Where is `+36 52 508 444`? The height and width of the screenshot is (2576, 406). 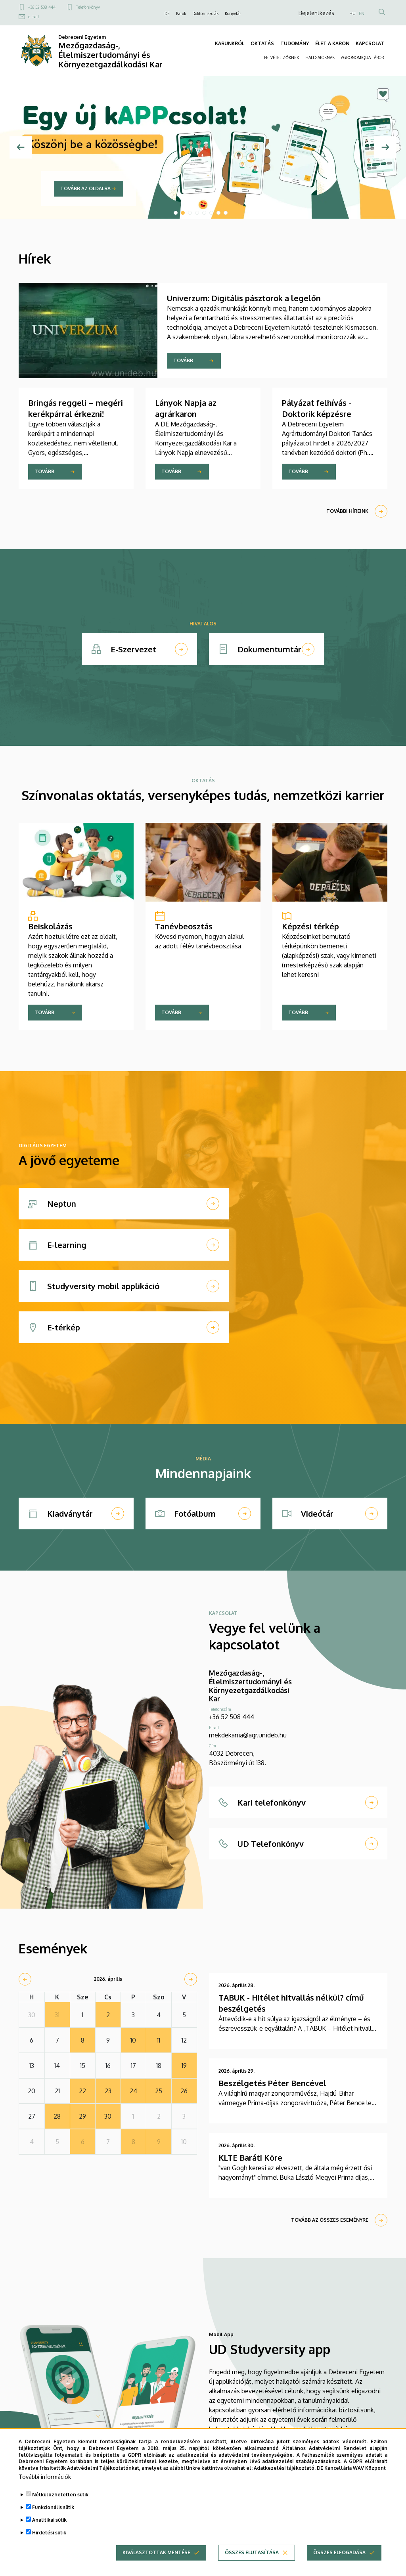 +36 52 508 444 is located at coordinates (42, 7).